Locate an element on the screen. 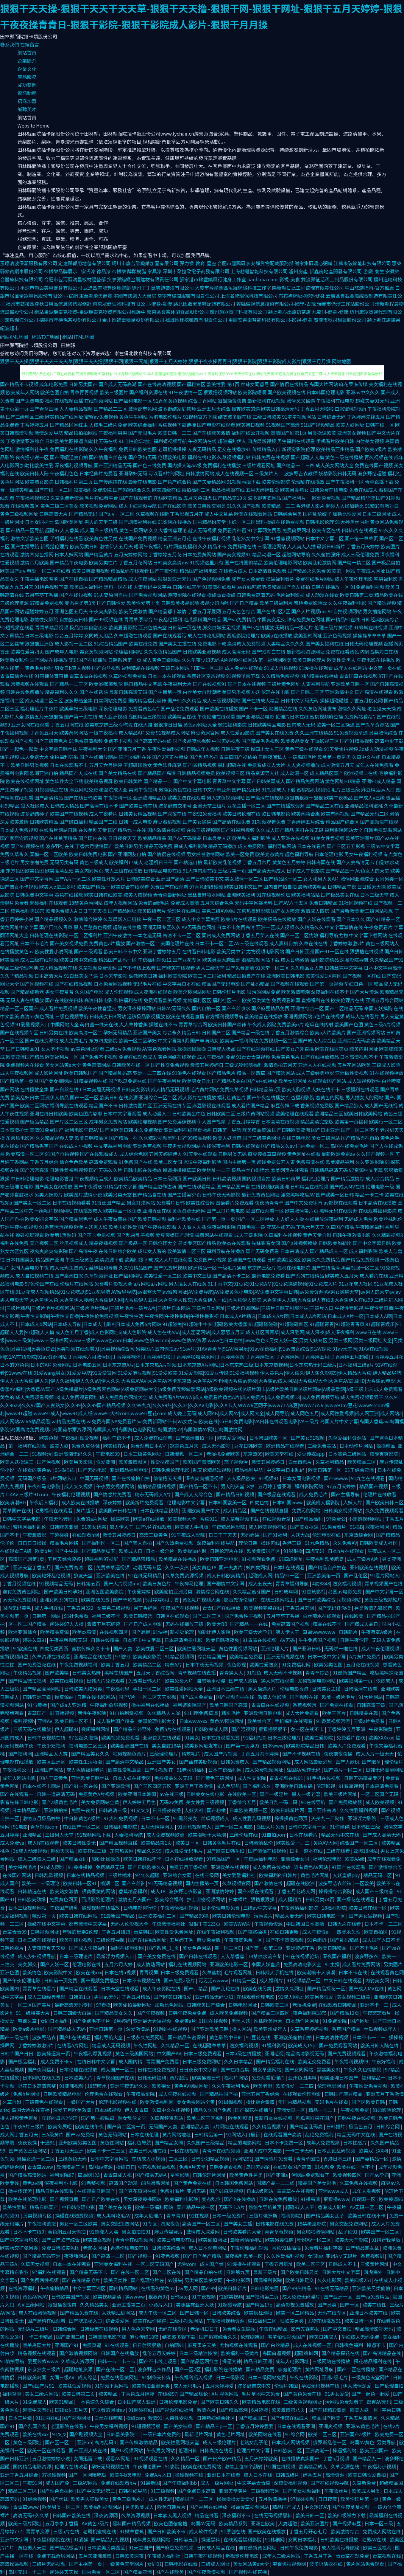  午夜视频资源 is located at coordinates (269, 1923).